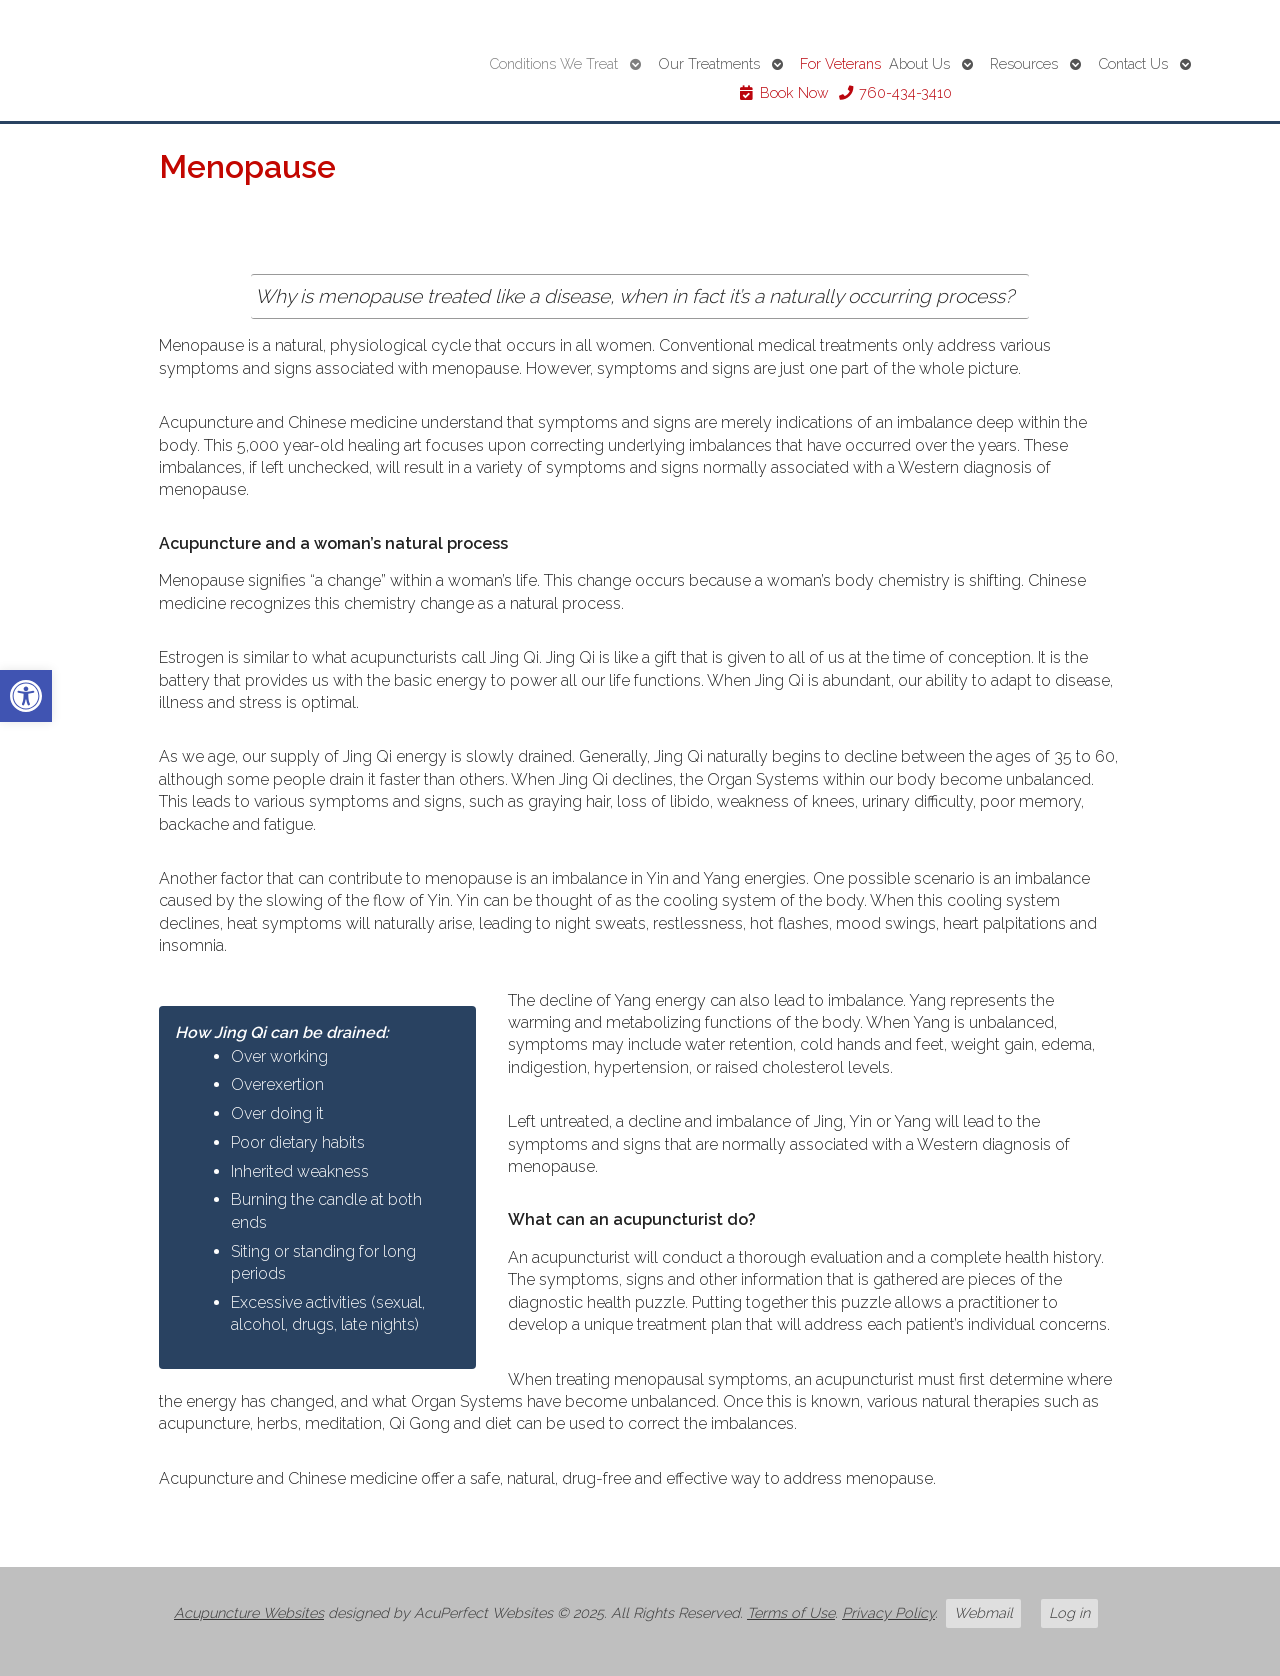 The image size is (1280, 1676). I want to click on 760-434-3410, so click(894, 92).